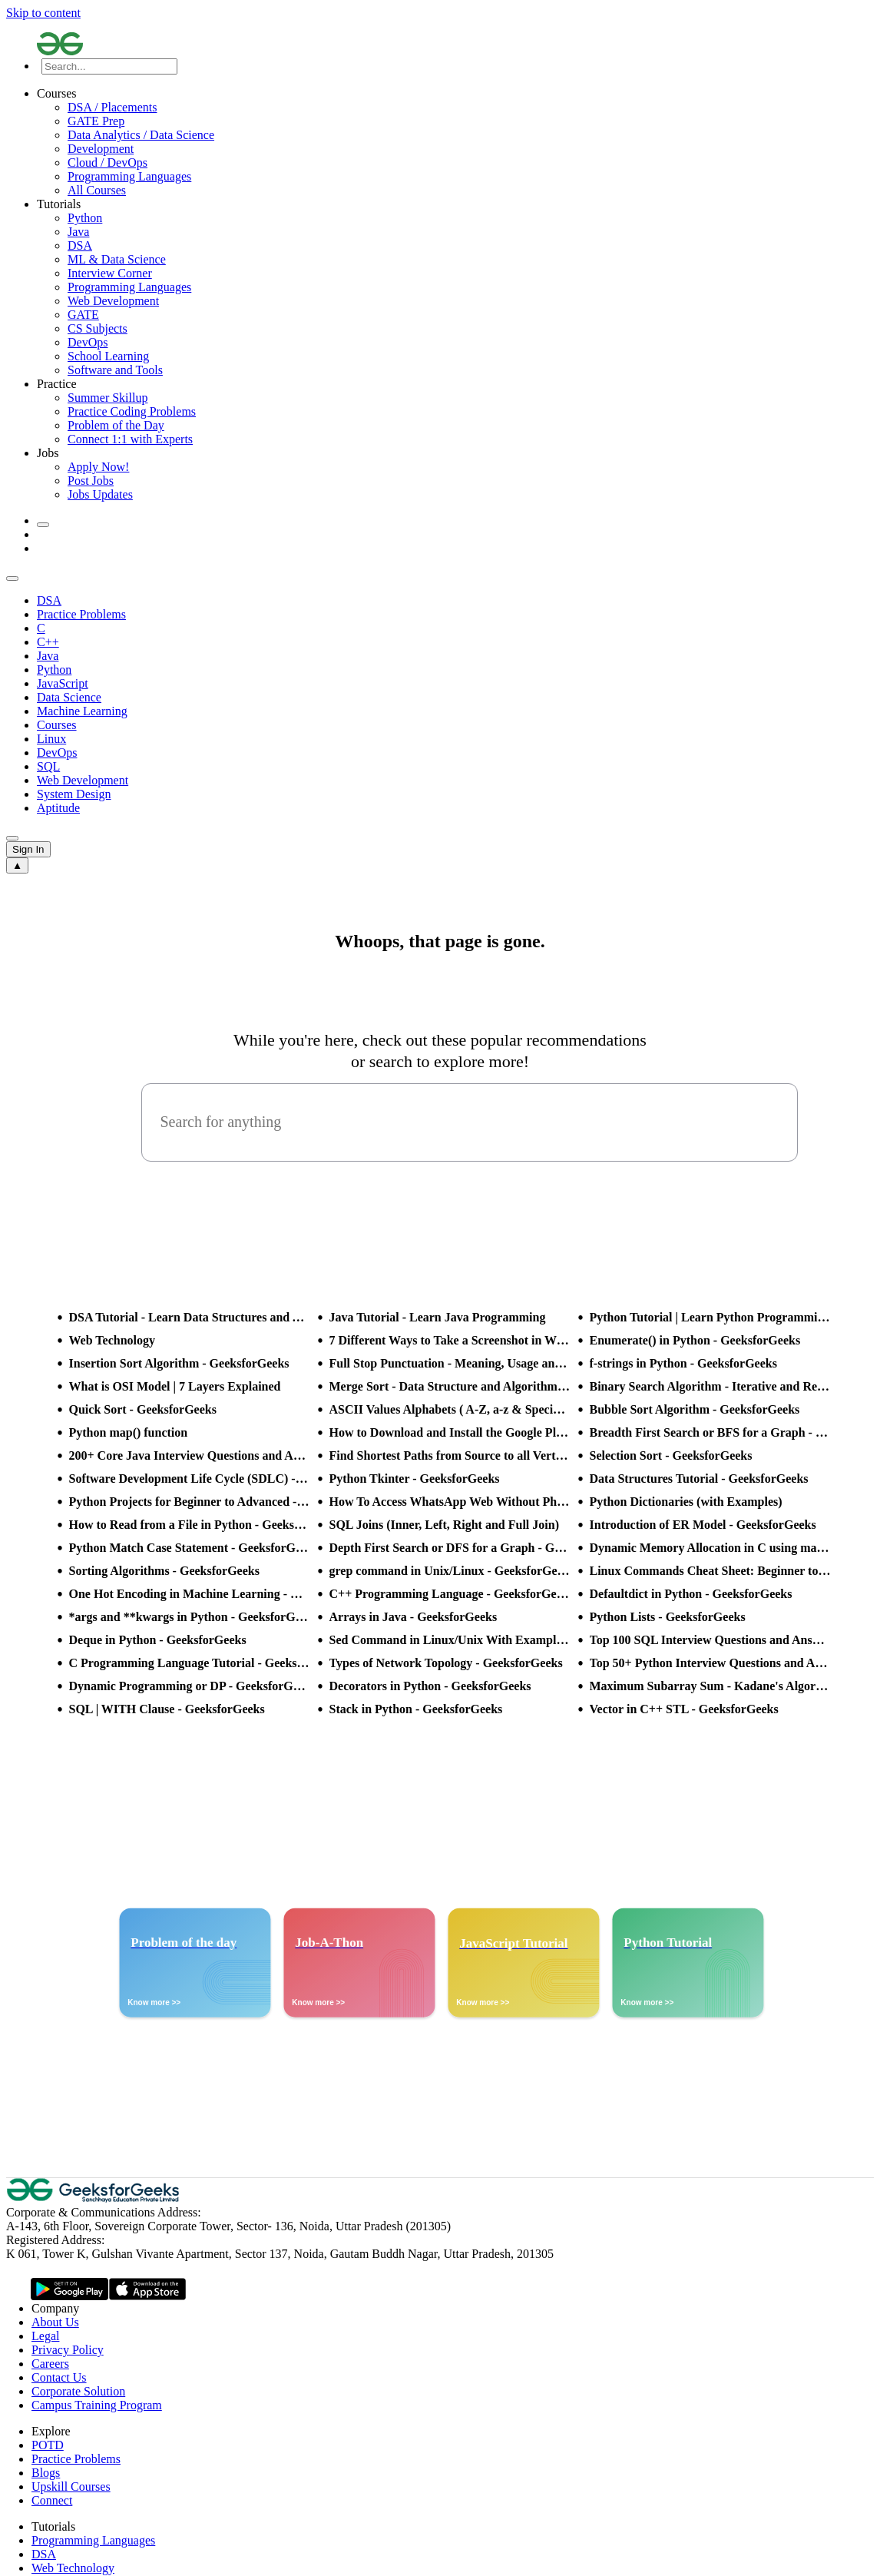  What do you see at coordinates (450, 1639) in the screenshot?
I see `Sed Command in Linux/Unix With Examples - GeeksforGeeks` at bounding box center [450, 1639].